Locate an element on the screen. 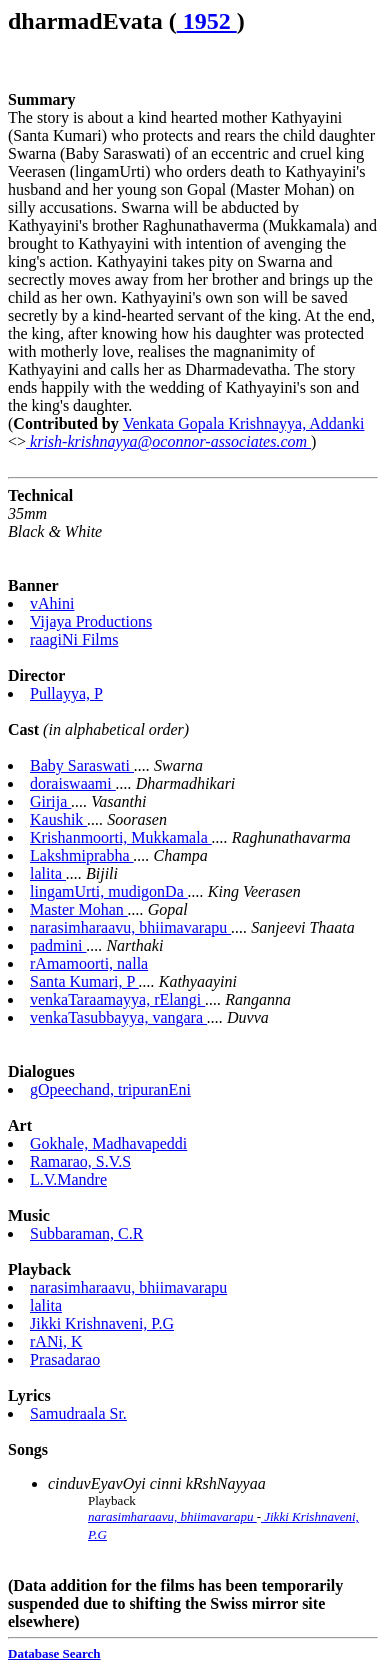 The image size is (386, 1670). raagiNi Films is located at coordinates (74, 639).